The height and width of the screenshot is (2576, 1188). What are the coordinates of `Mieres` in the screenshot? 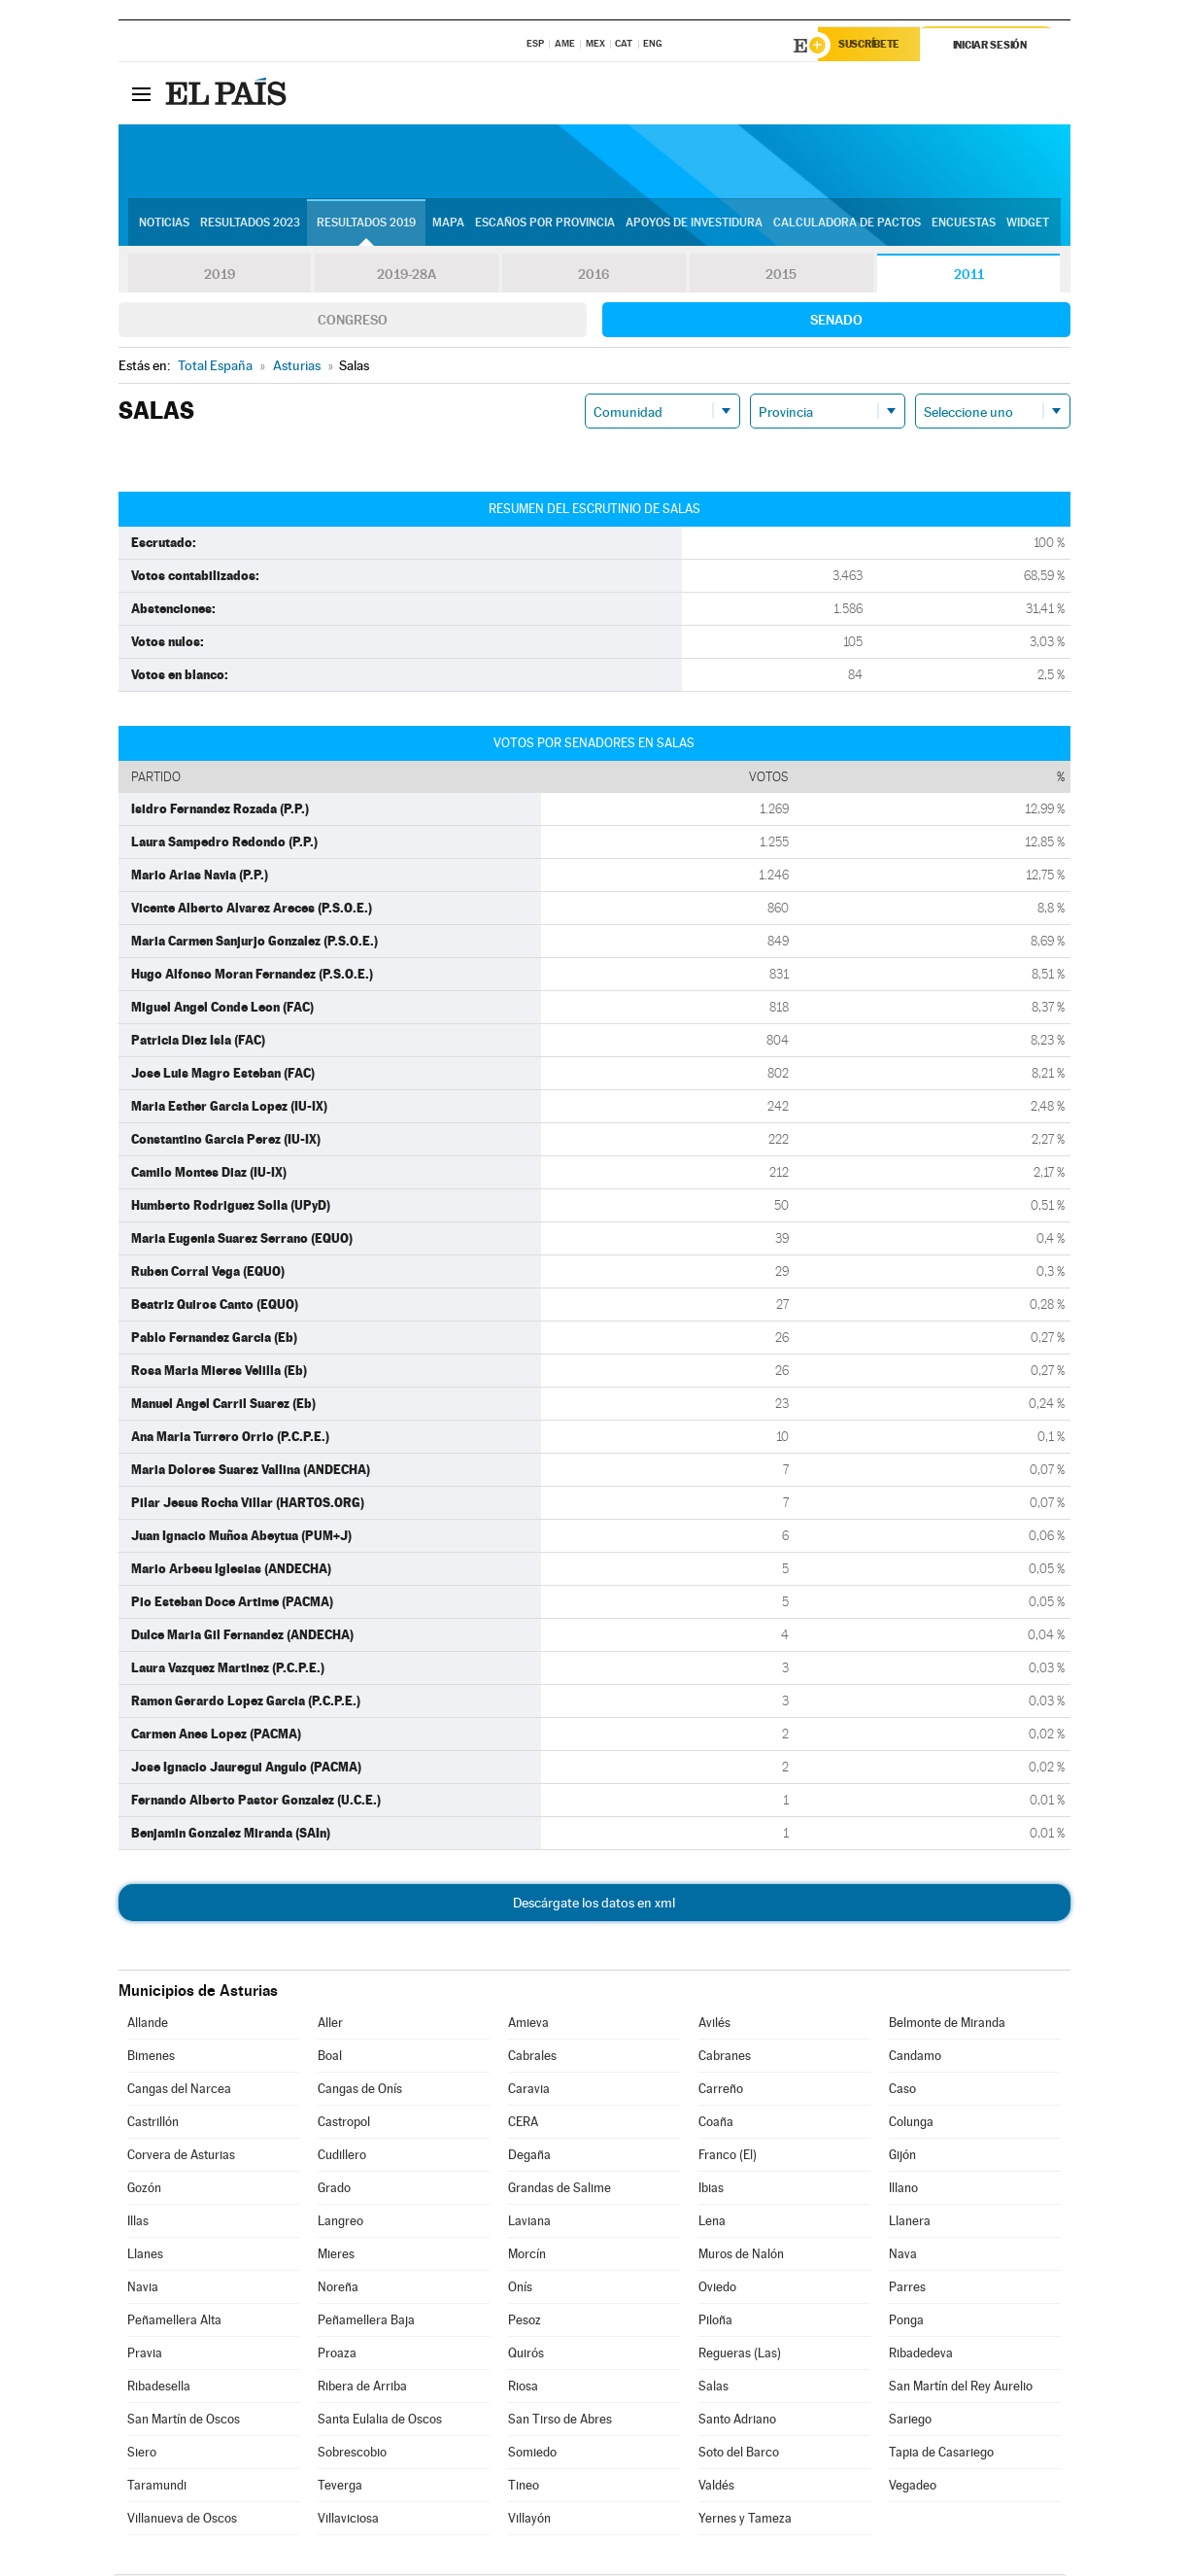 It's located at (336, 2256).